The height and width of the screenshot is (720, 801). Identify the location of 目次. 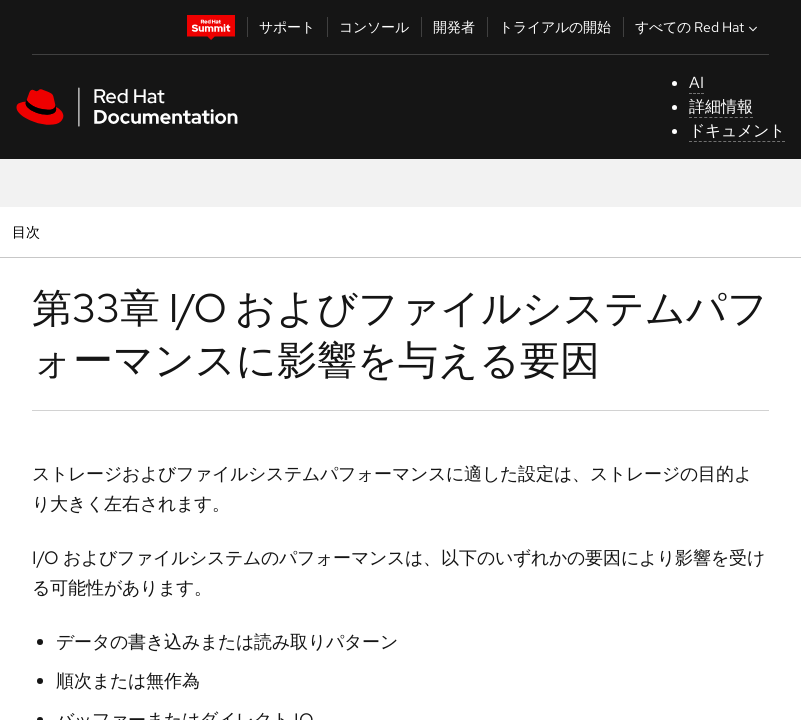
(28, 231).